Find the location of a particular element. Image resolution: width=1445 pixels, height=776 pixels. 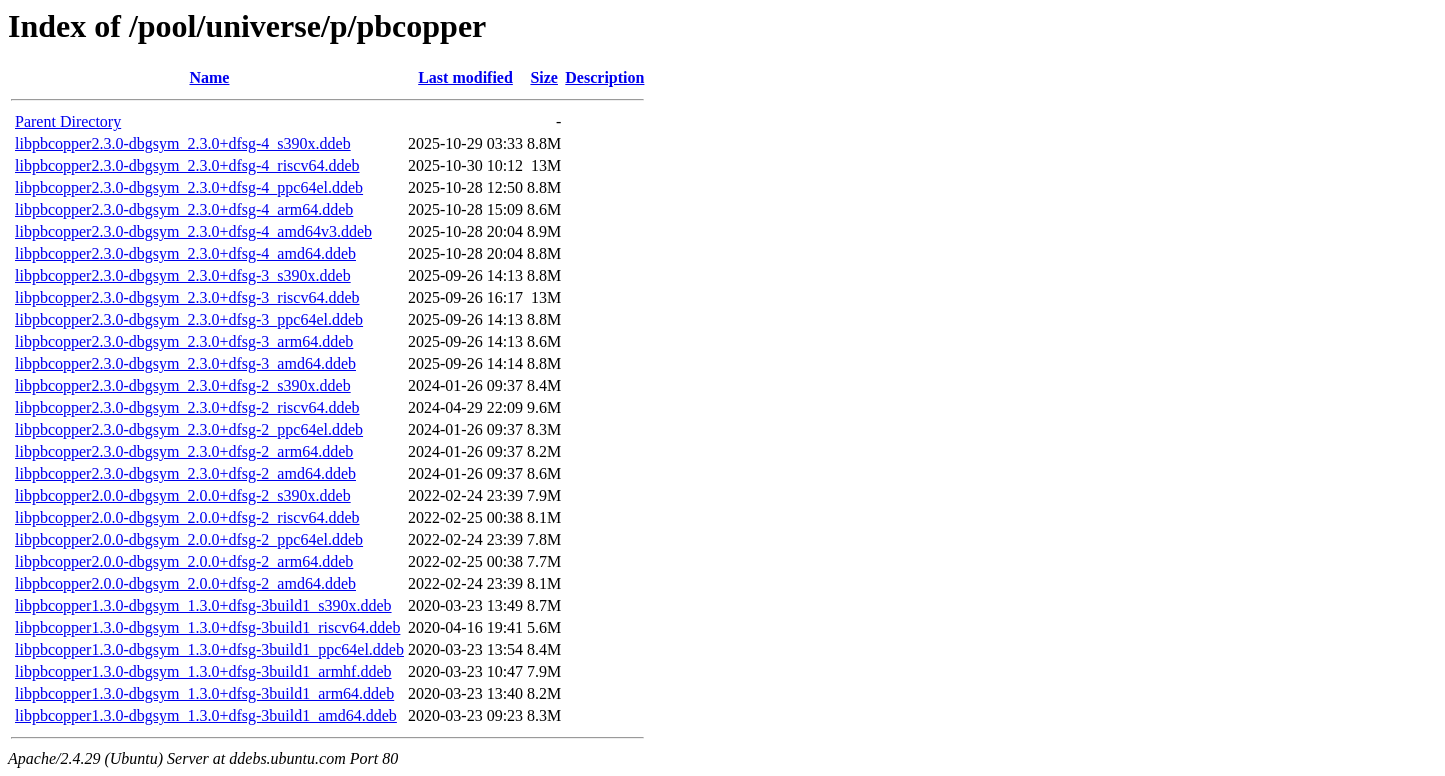

Description is located at coordinates (604, 77).